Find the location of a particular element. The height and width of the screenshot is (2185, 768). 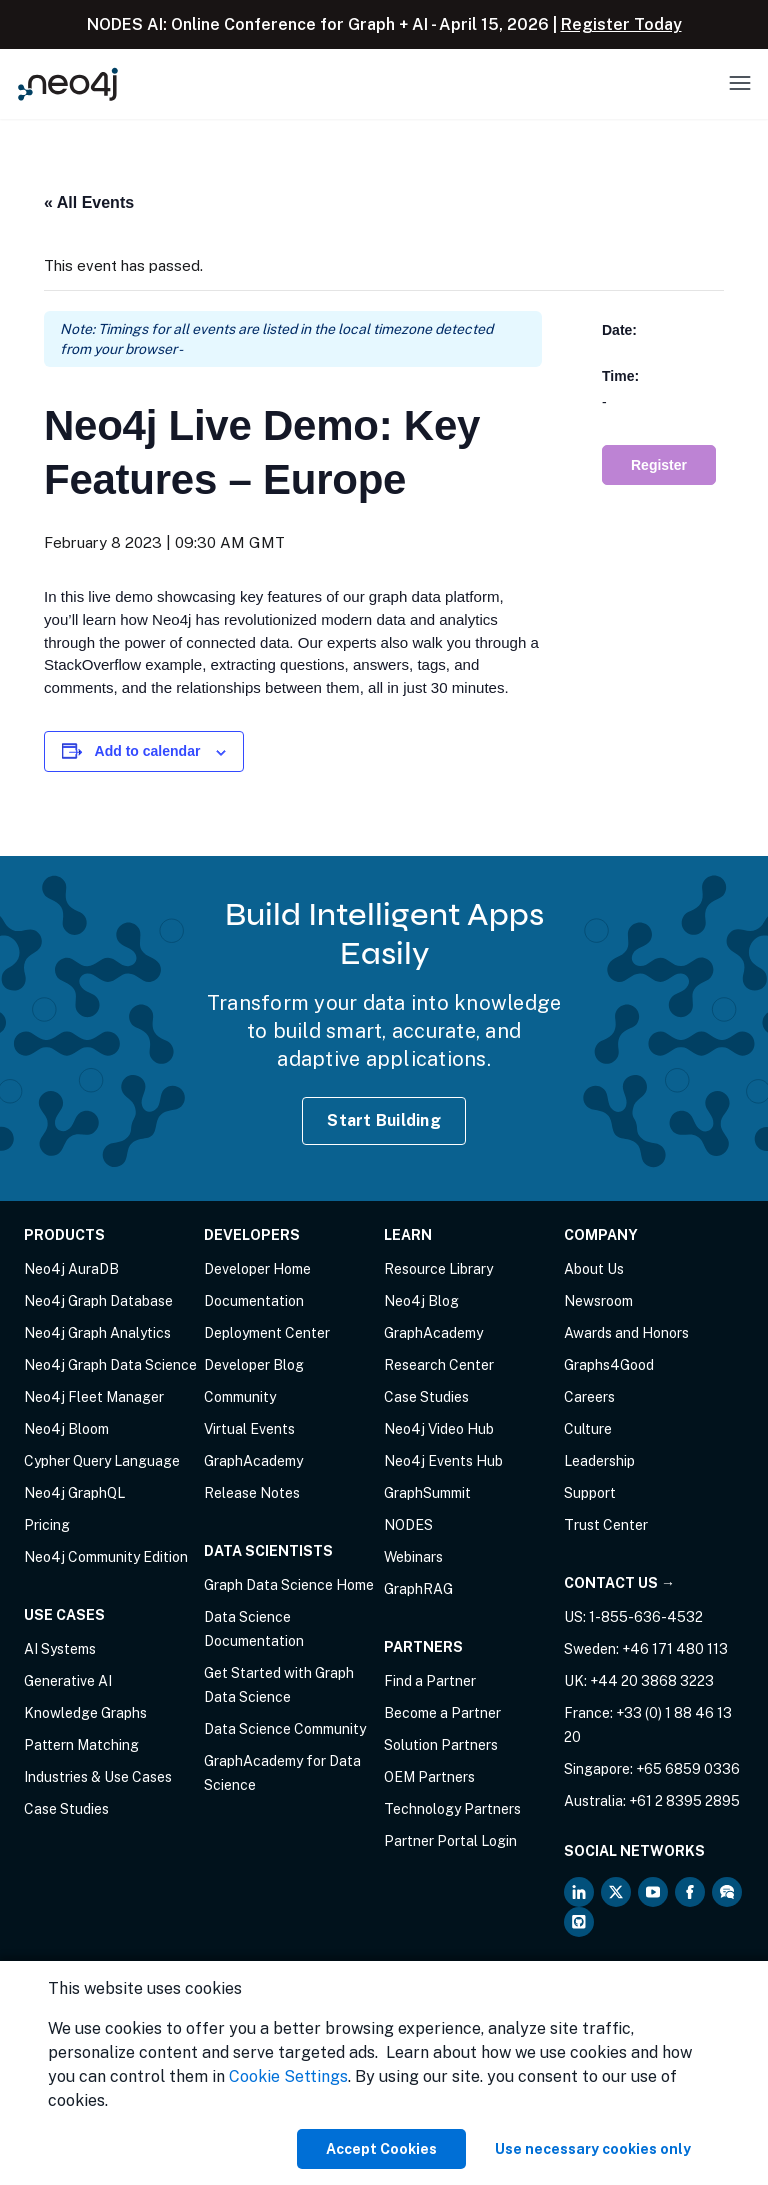

Leadership is located at coordinates (599, 1461).